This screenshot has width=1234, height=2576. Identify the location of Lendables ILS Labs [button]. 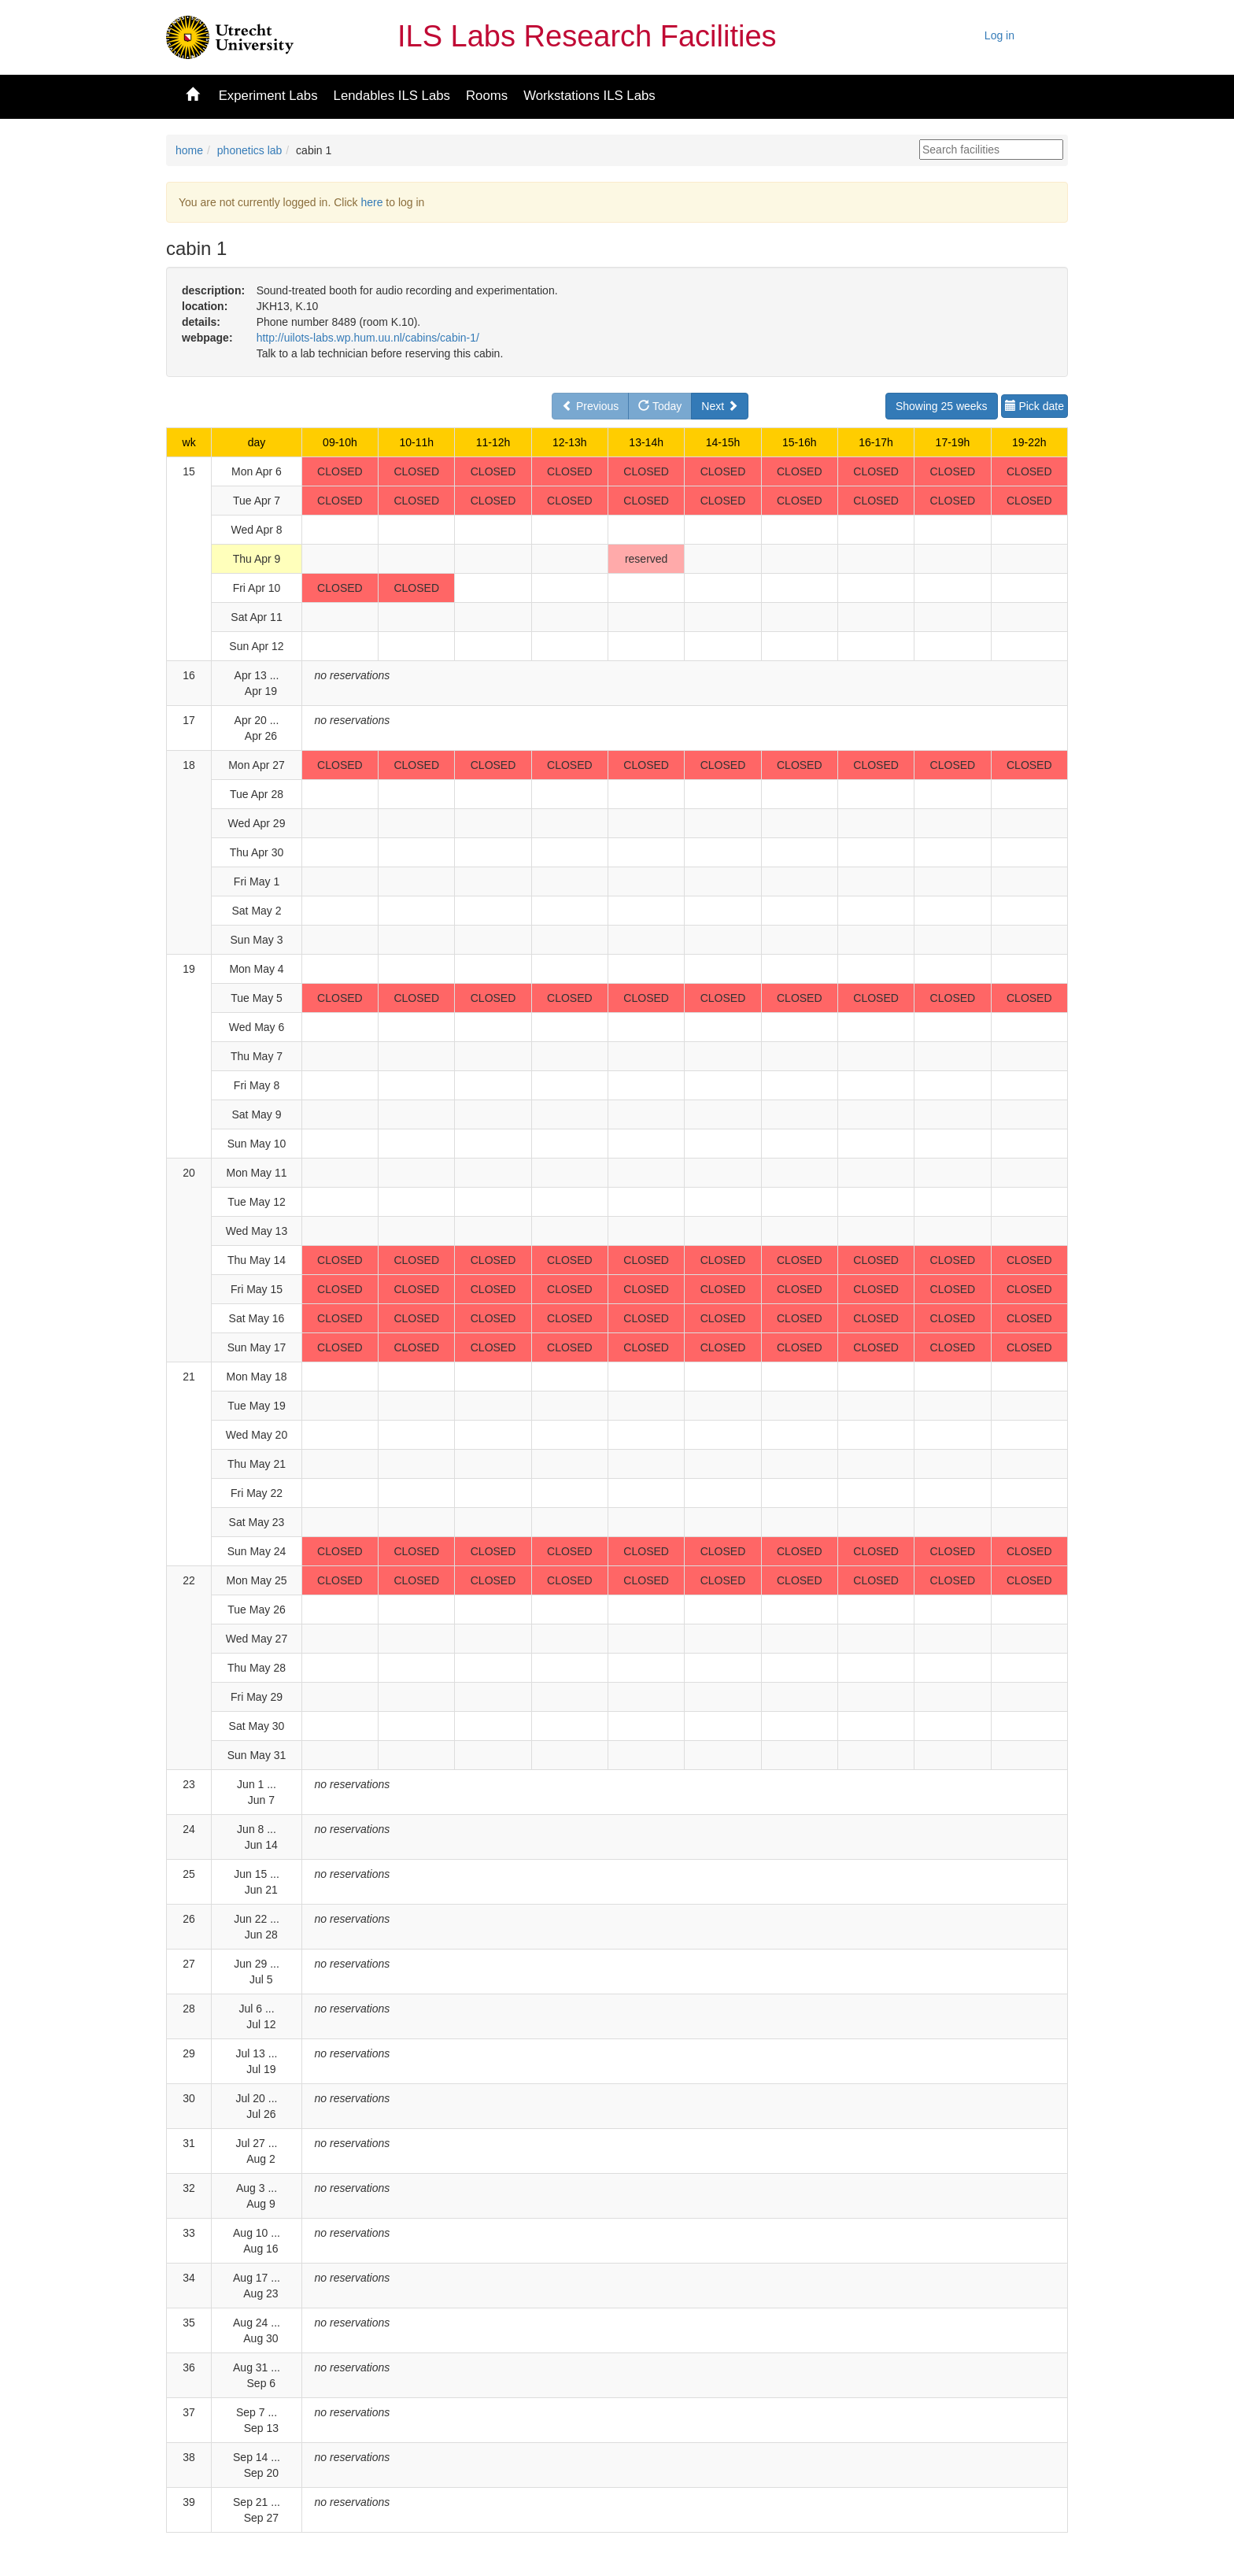
(392, 95).